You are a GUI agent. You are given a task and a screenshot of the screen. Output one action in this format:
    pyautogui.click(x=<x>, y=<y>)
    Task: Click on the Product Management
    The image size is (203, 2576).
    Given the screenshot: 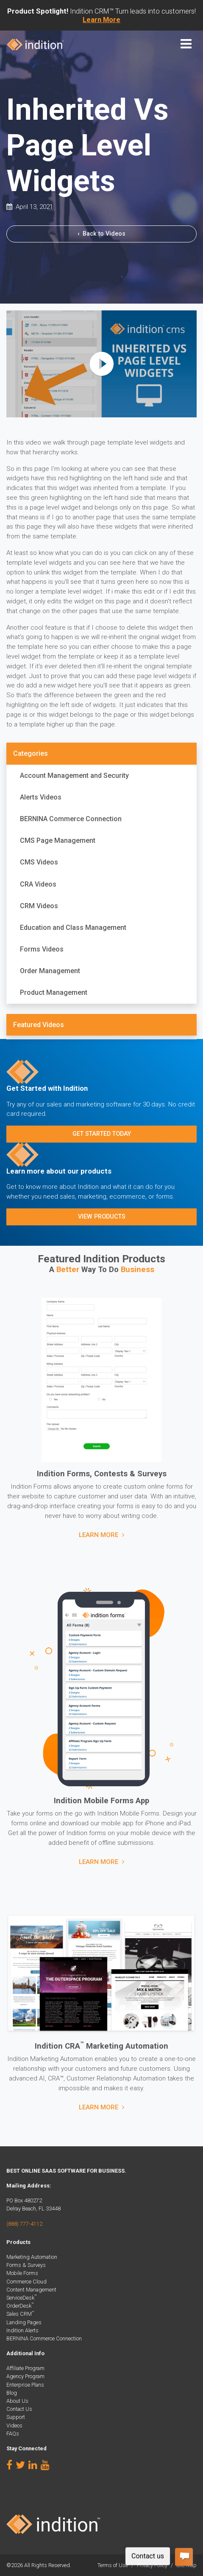 What is the action you would take?
    pyautogui.click(x=53, y=992)
    